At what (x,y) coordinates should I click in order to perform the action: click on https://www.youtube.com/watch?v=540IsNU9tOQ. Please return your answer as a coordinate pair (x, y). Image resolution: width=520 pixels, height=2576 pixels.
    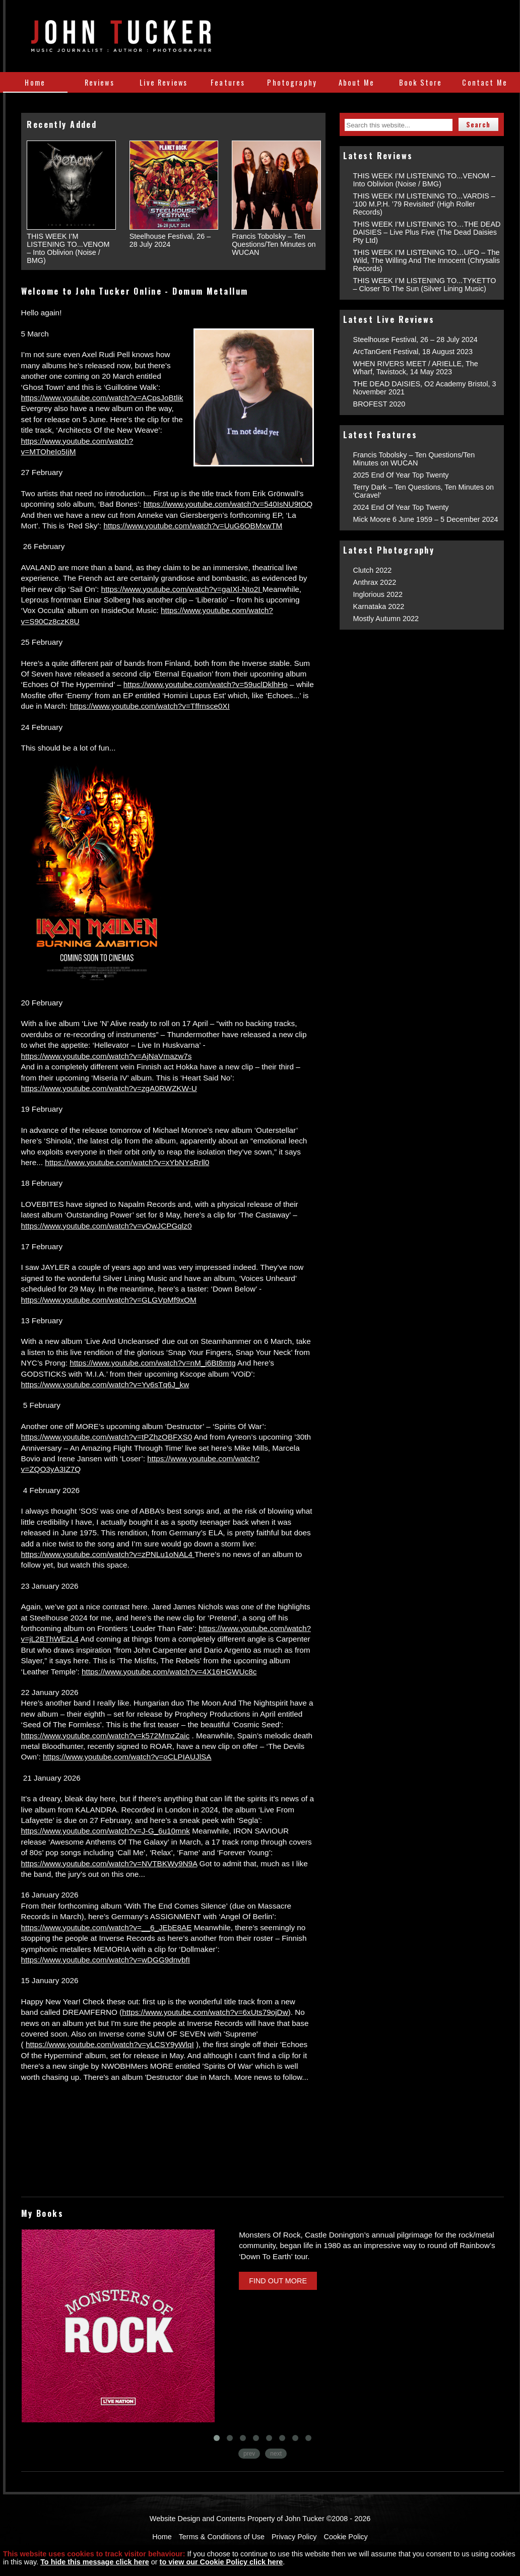
    Looking at the image, I should click on (228, 504).